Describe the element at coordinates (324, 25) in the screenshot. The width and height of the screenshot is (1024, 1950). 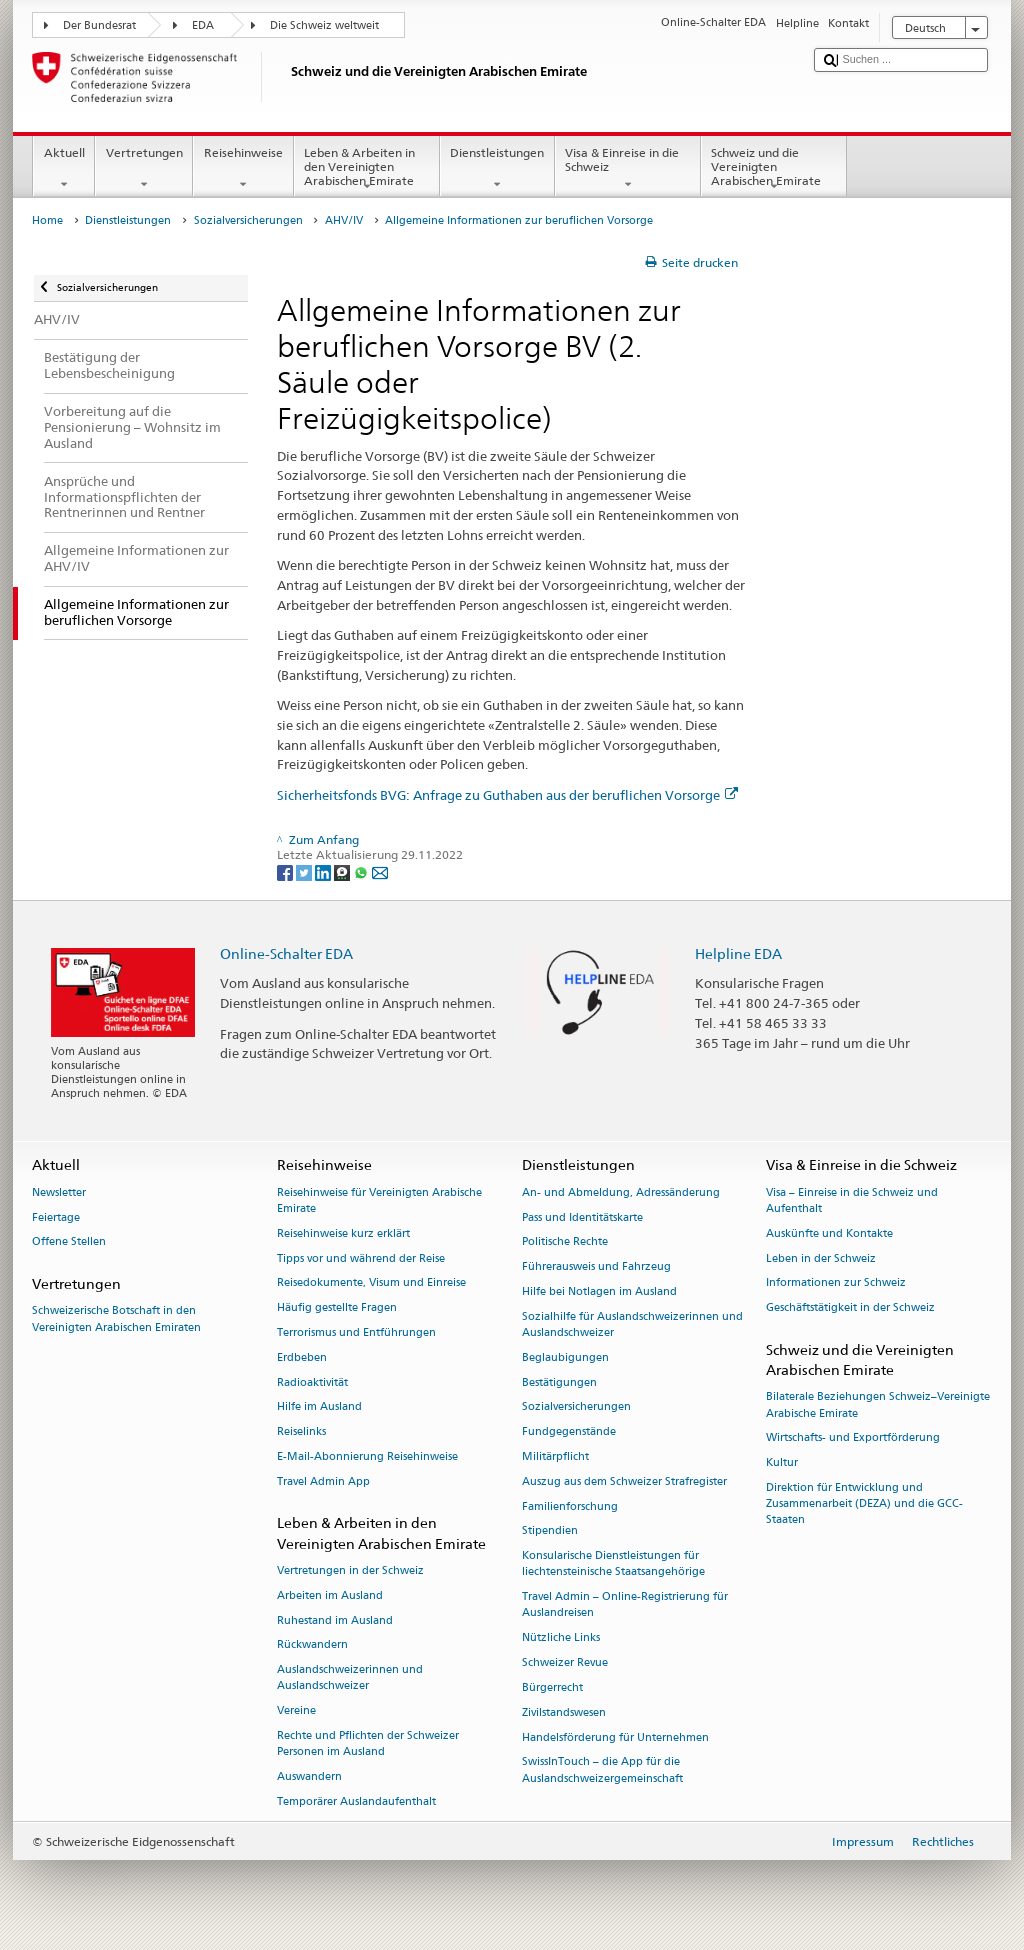
I see `Die Schweiz weltweit` at that location.